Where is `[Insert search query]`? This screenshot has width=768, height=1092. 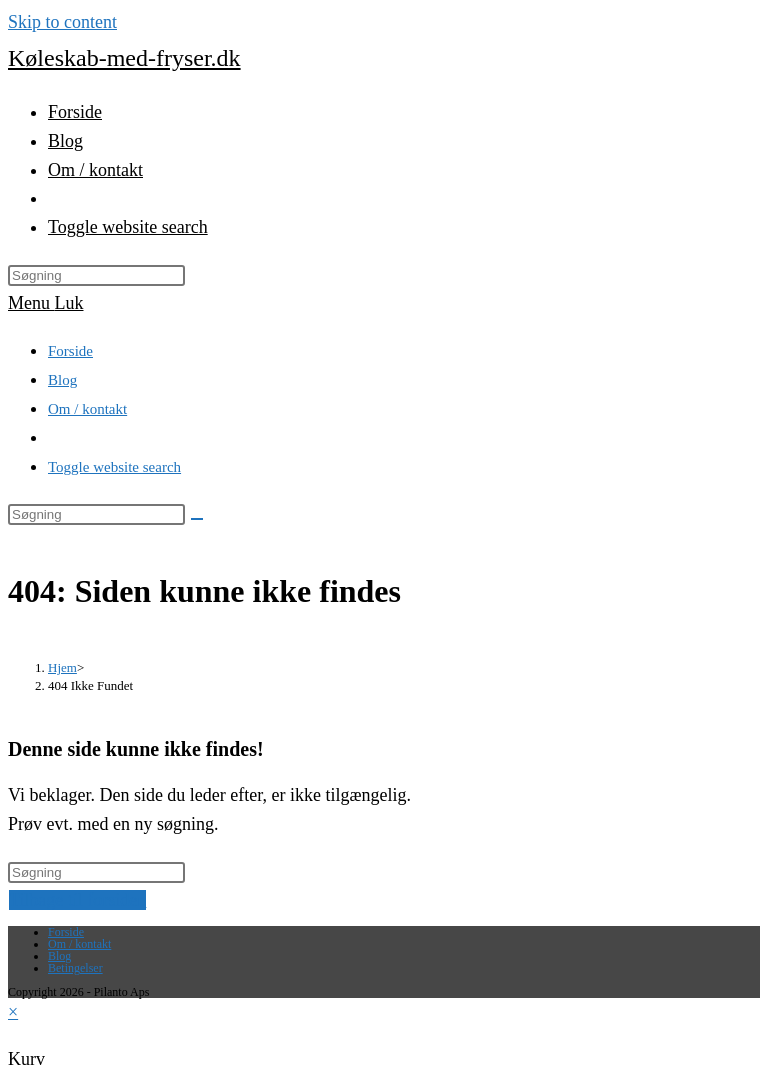 [Insert search query] is located at coordinates (96, 275).